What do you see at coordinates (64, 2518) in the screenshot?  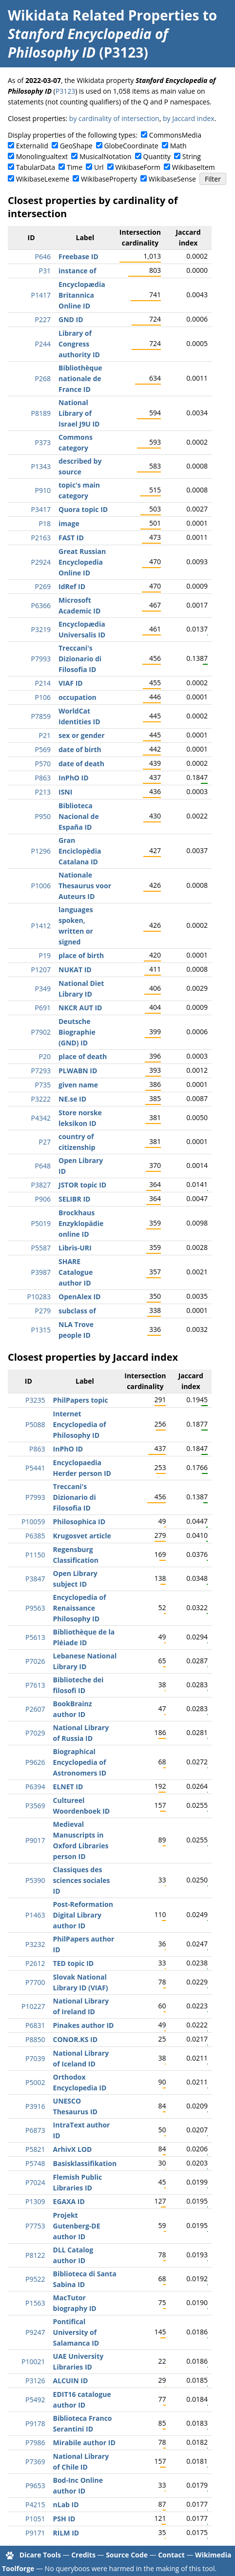 I see `PSH ID` at bounding box center [64, 2518].